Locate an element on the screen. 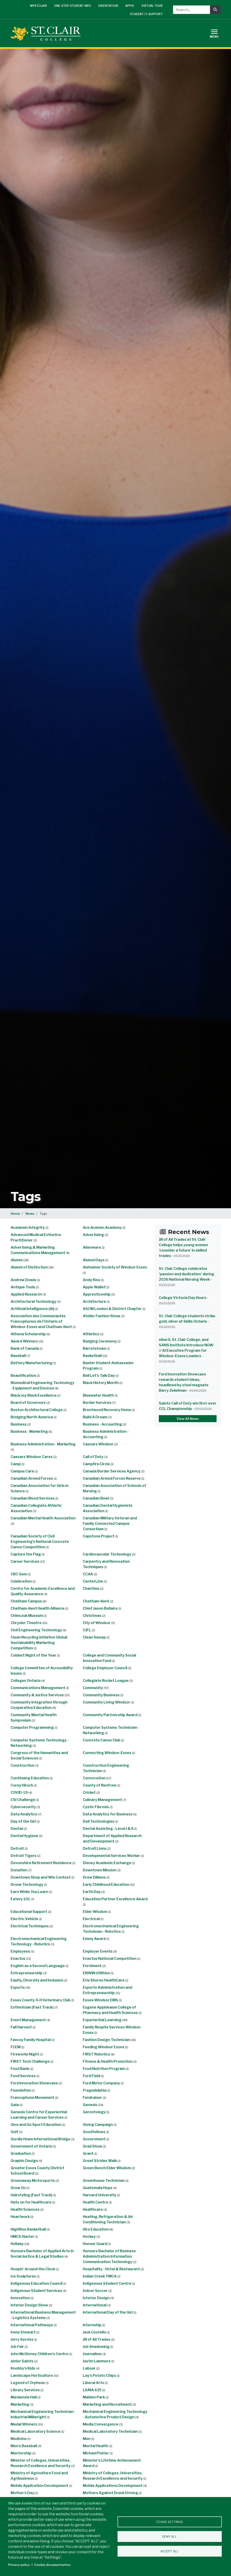 This screenshot has width=231, height=2576. Career Services is located at coordinates (25, 1561).